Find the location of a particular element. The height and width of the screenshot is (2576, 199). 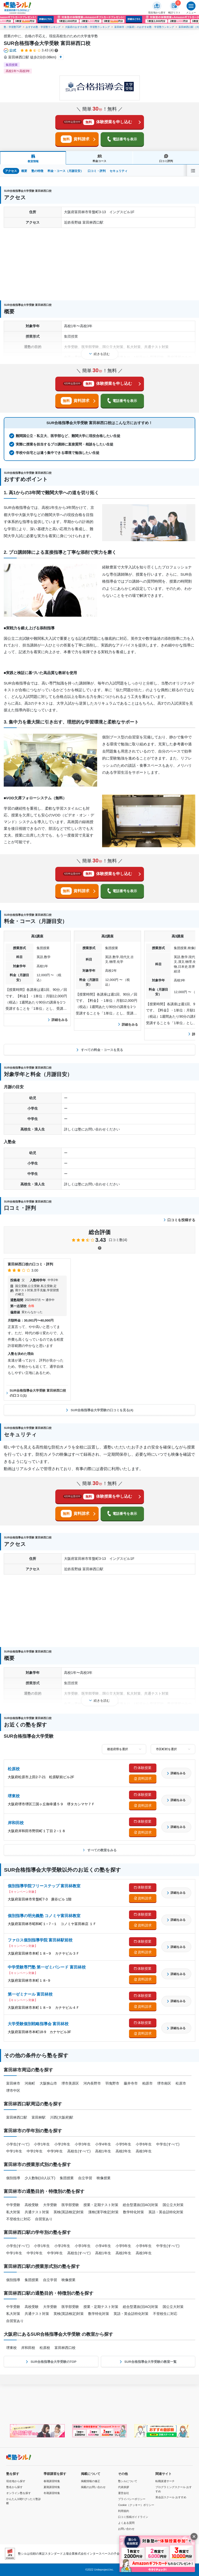

春期講習特集 is located at coordinates (52, 2481).